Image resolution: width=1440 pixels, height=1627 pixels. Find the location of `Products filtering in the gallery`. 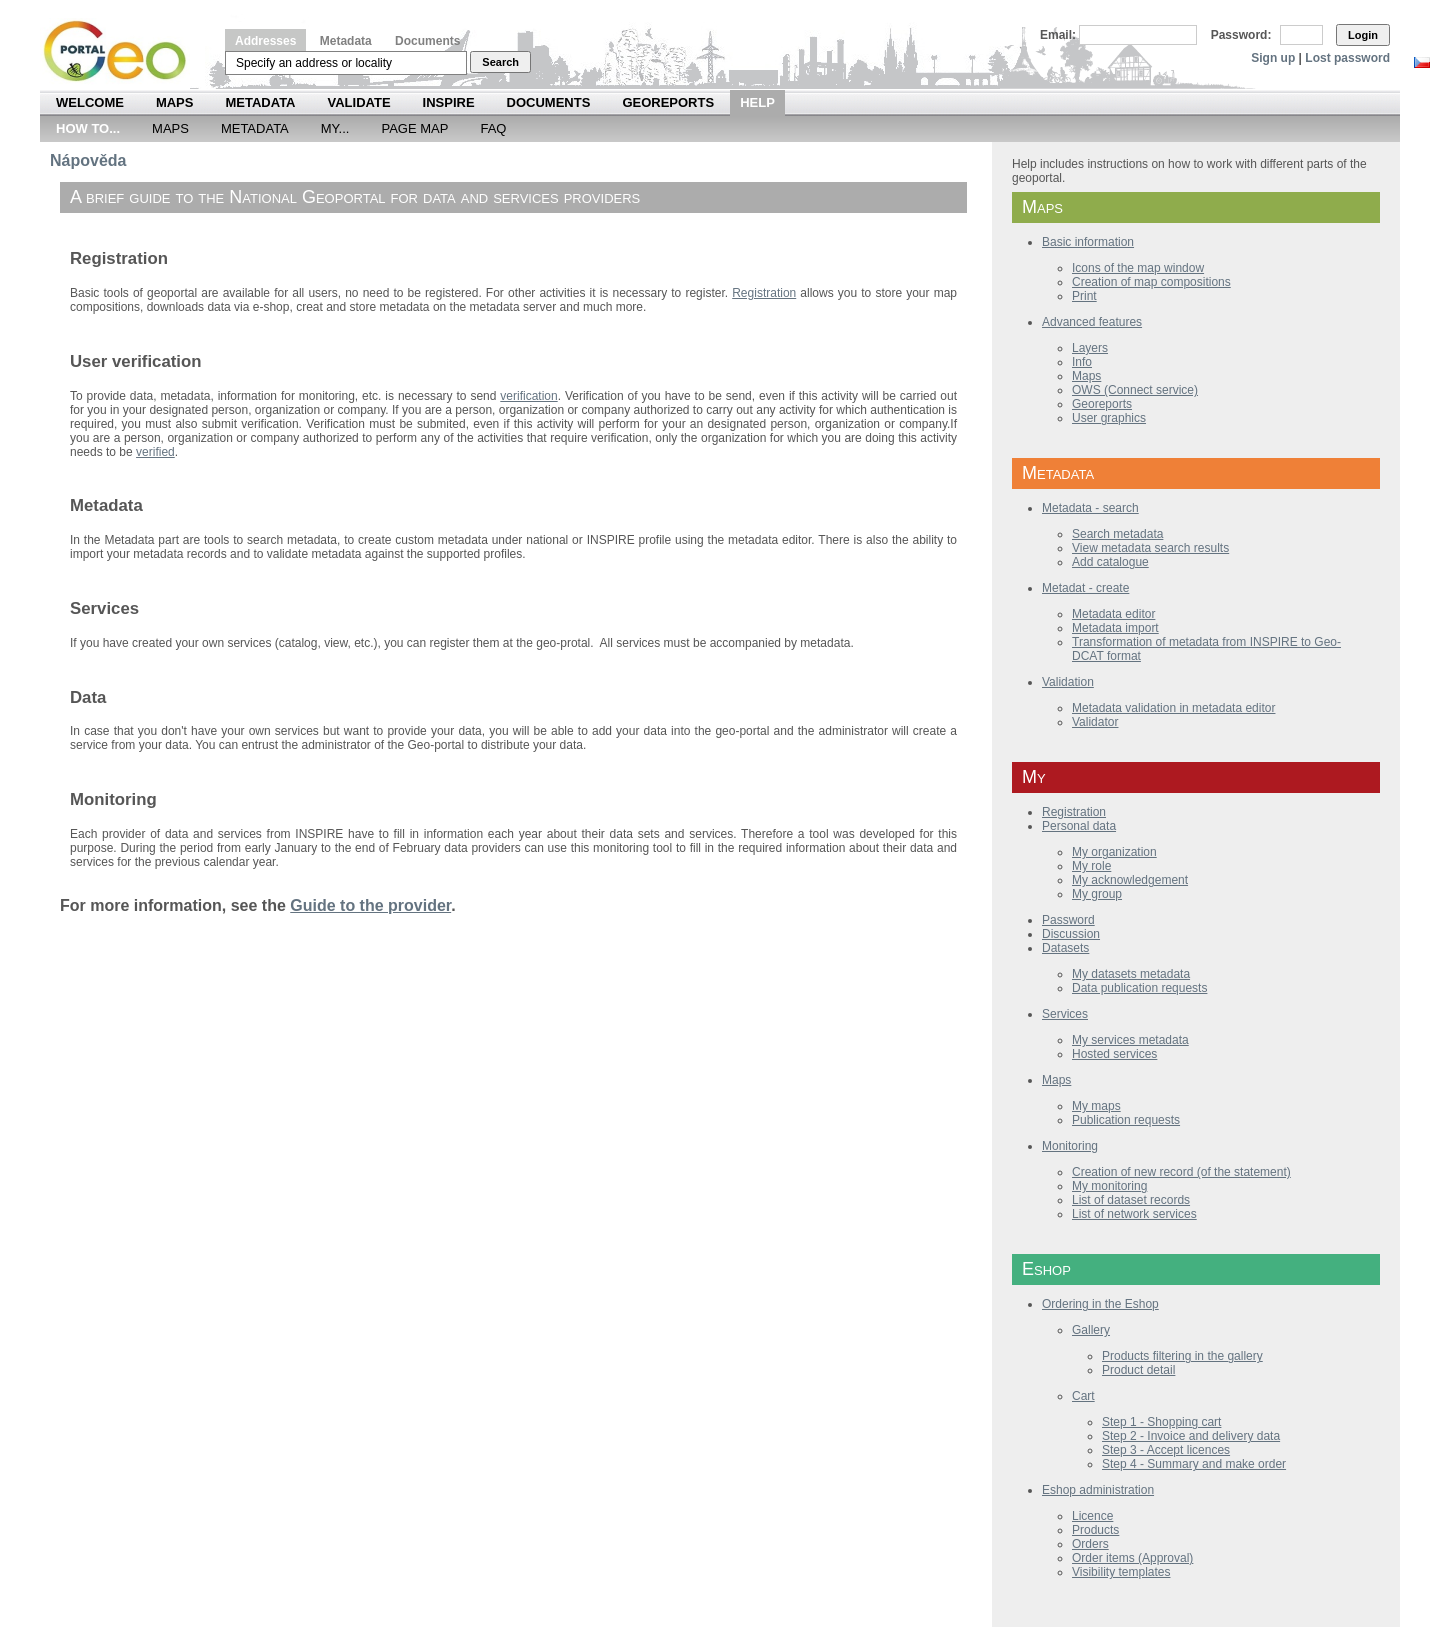

Products filtering in the gallery is located at coordinates (1182, 1356).